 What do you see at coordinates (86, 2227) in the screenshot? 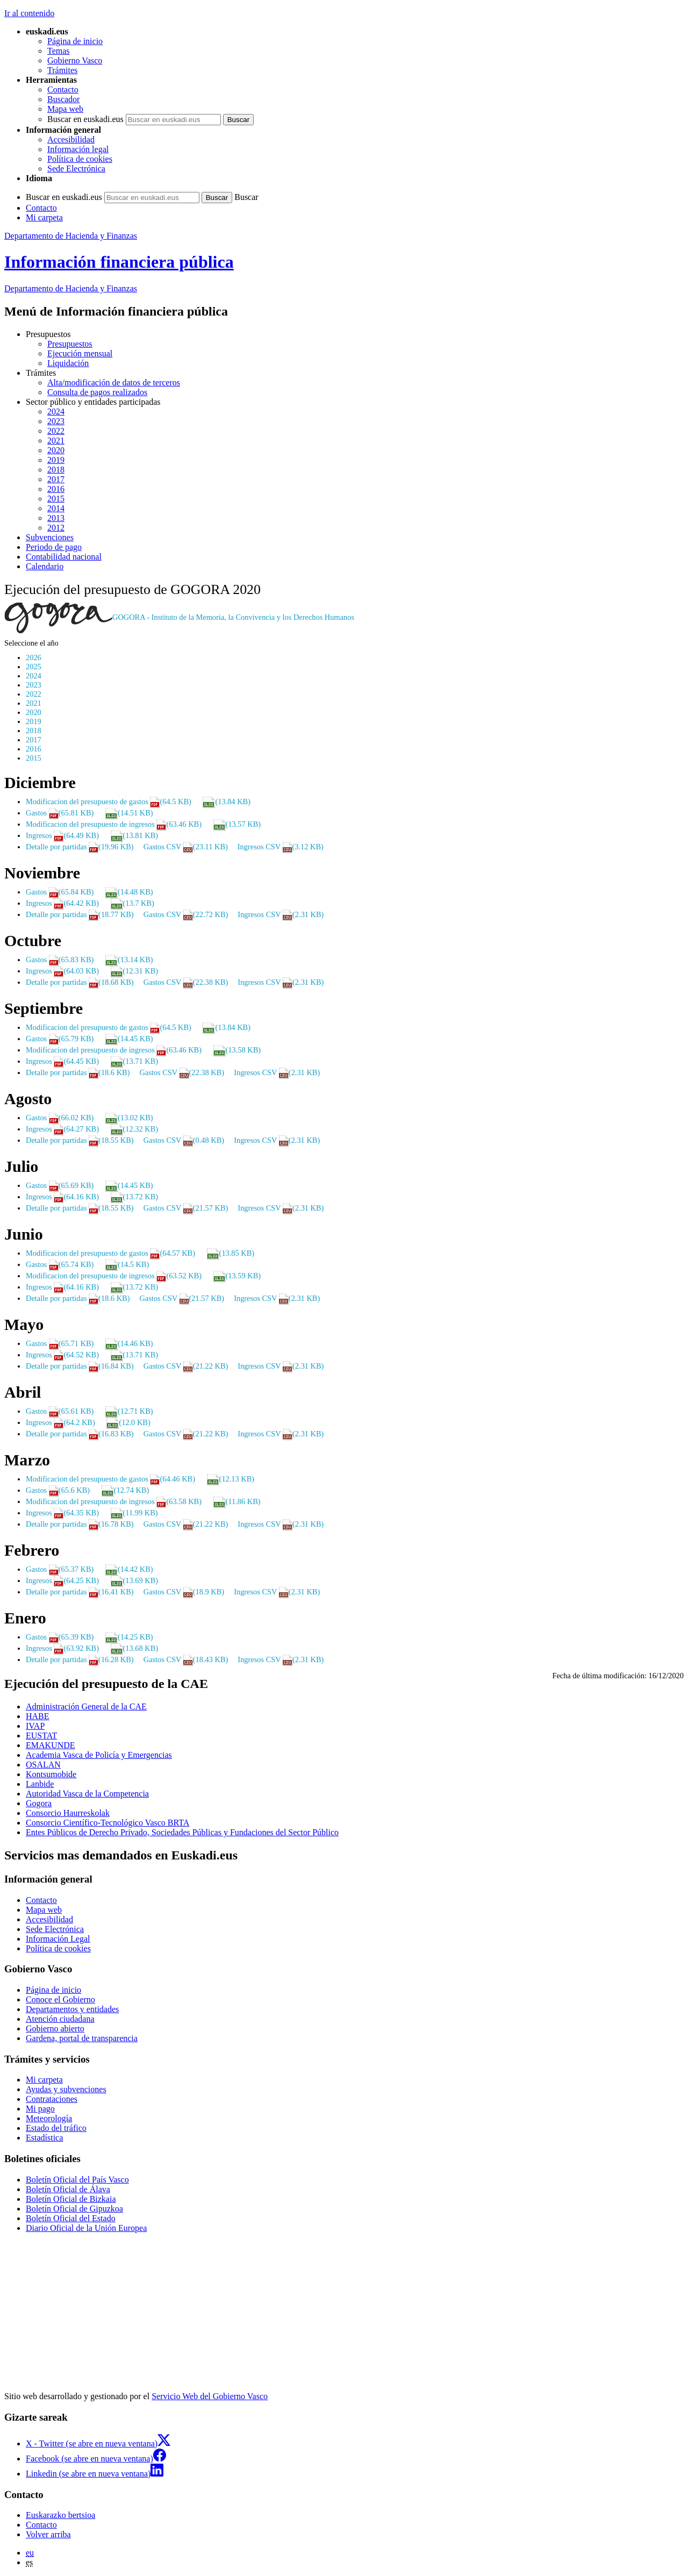
I see `Diario Oficial de la Unión Europea` at bounding box center [86, 2227].